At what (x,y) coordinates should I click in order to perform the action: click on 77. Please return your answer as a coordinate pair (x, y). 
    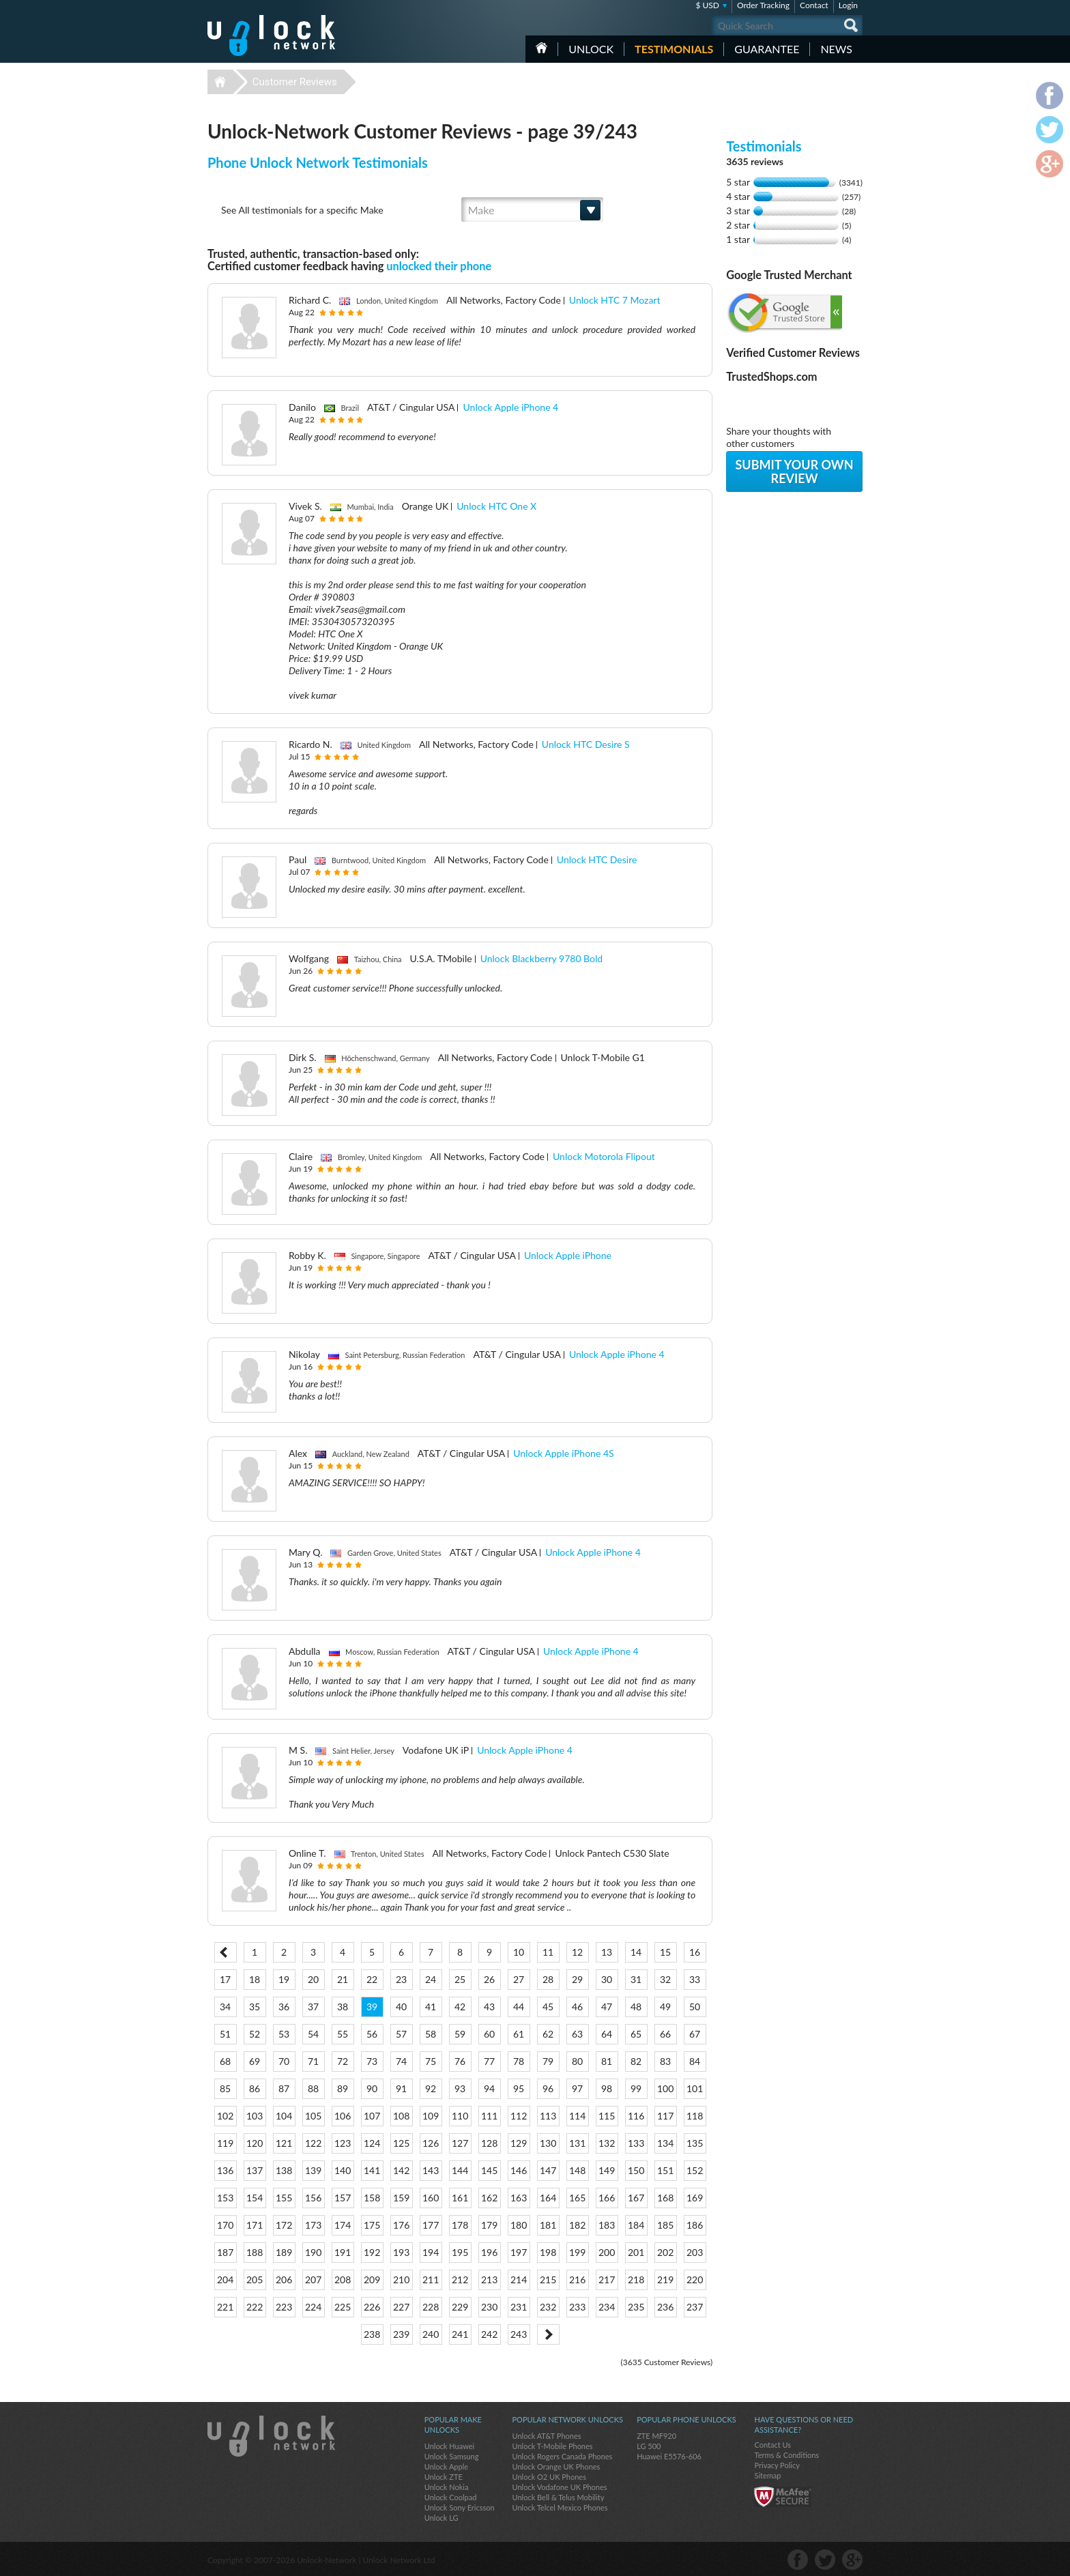
    Looking at the image, I should click on (489, 2061).